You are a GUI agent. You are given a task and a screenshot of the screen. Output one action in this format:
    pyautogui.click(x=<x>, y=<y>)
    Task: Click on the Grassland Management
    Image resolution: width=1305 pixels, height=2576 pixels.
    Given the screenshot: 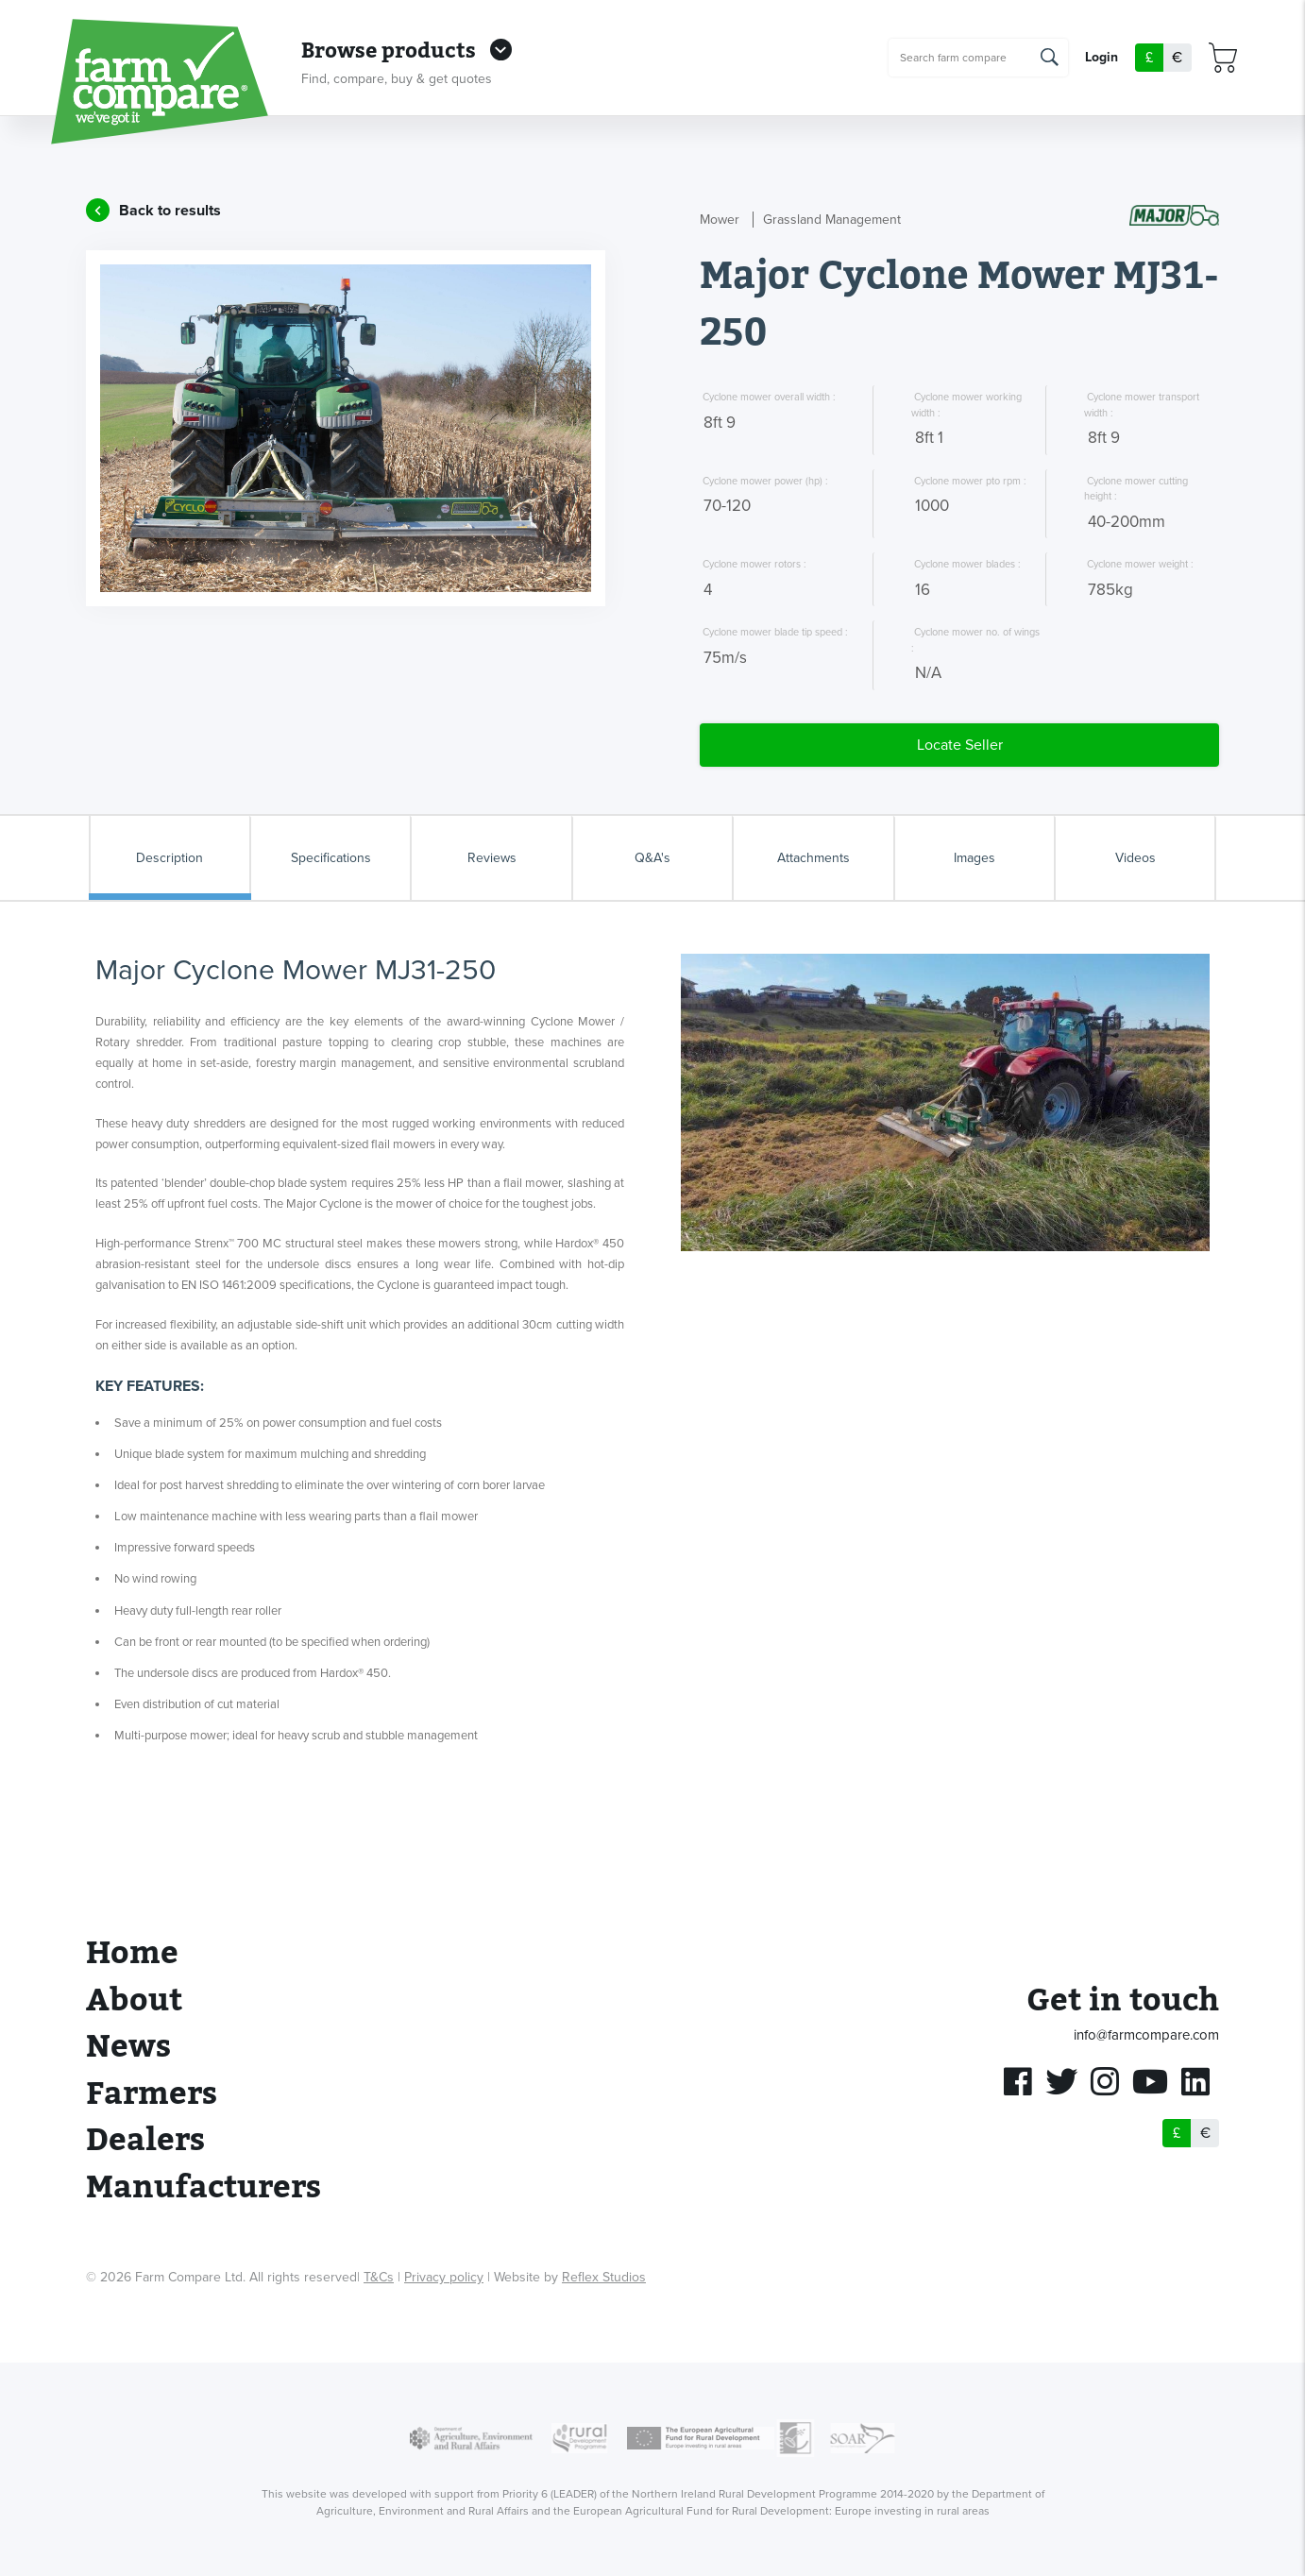 What is the action you would take?
    pyautogui.click(x=832, y=220)
    